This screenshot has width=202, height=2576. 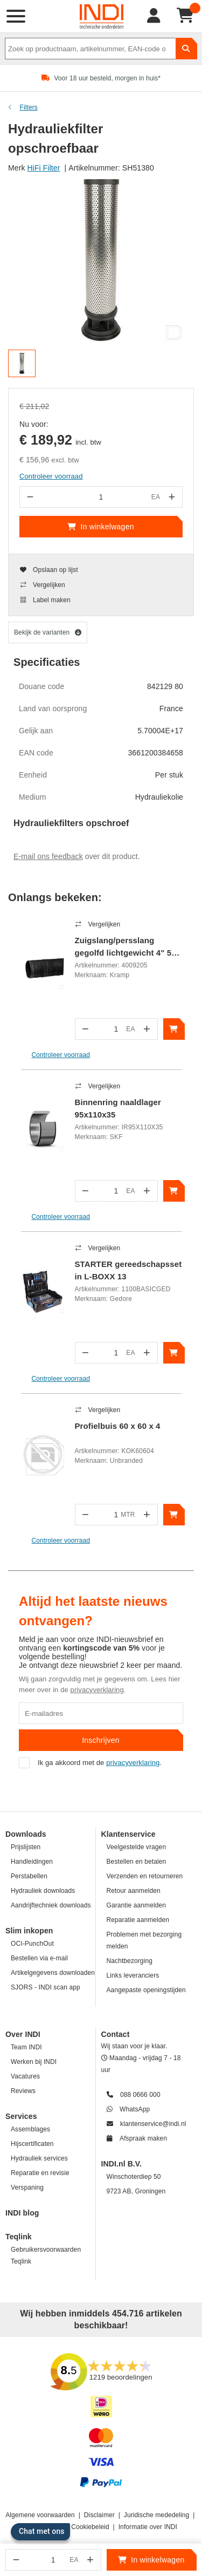 I want to click on E-mail ons feedback, so click(x=48, y=856).